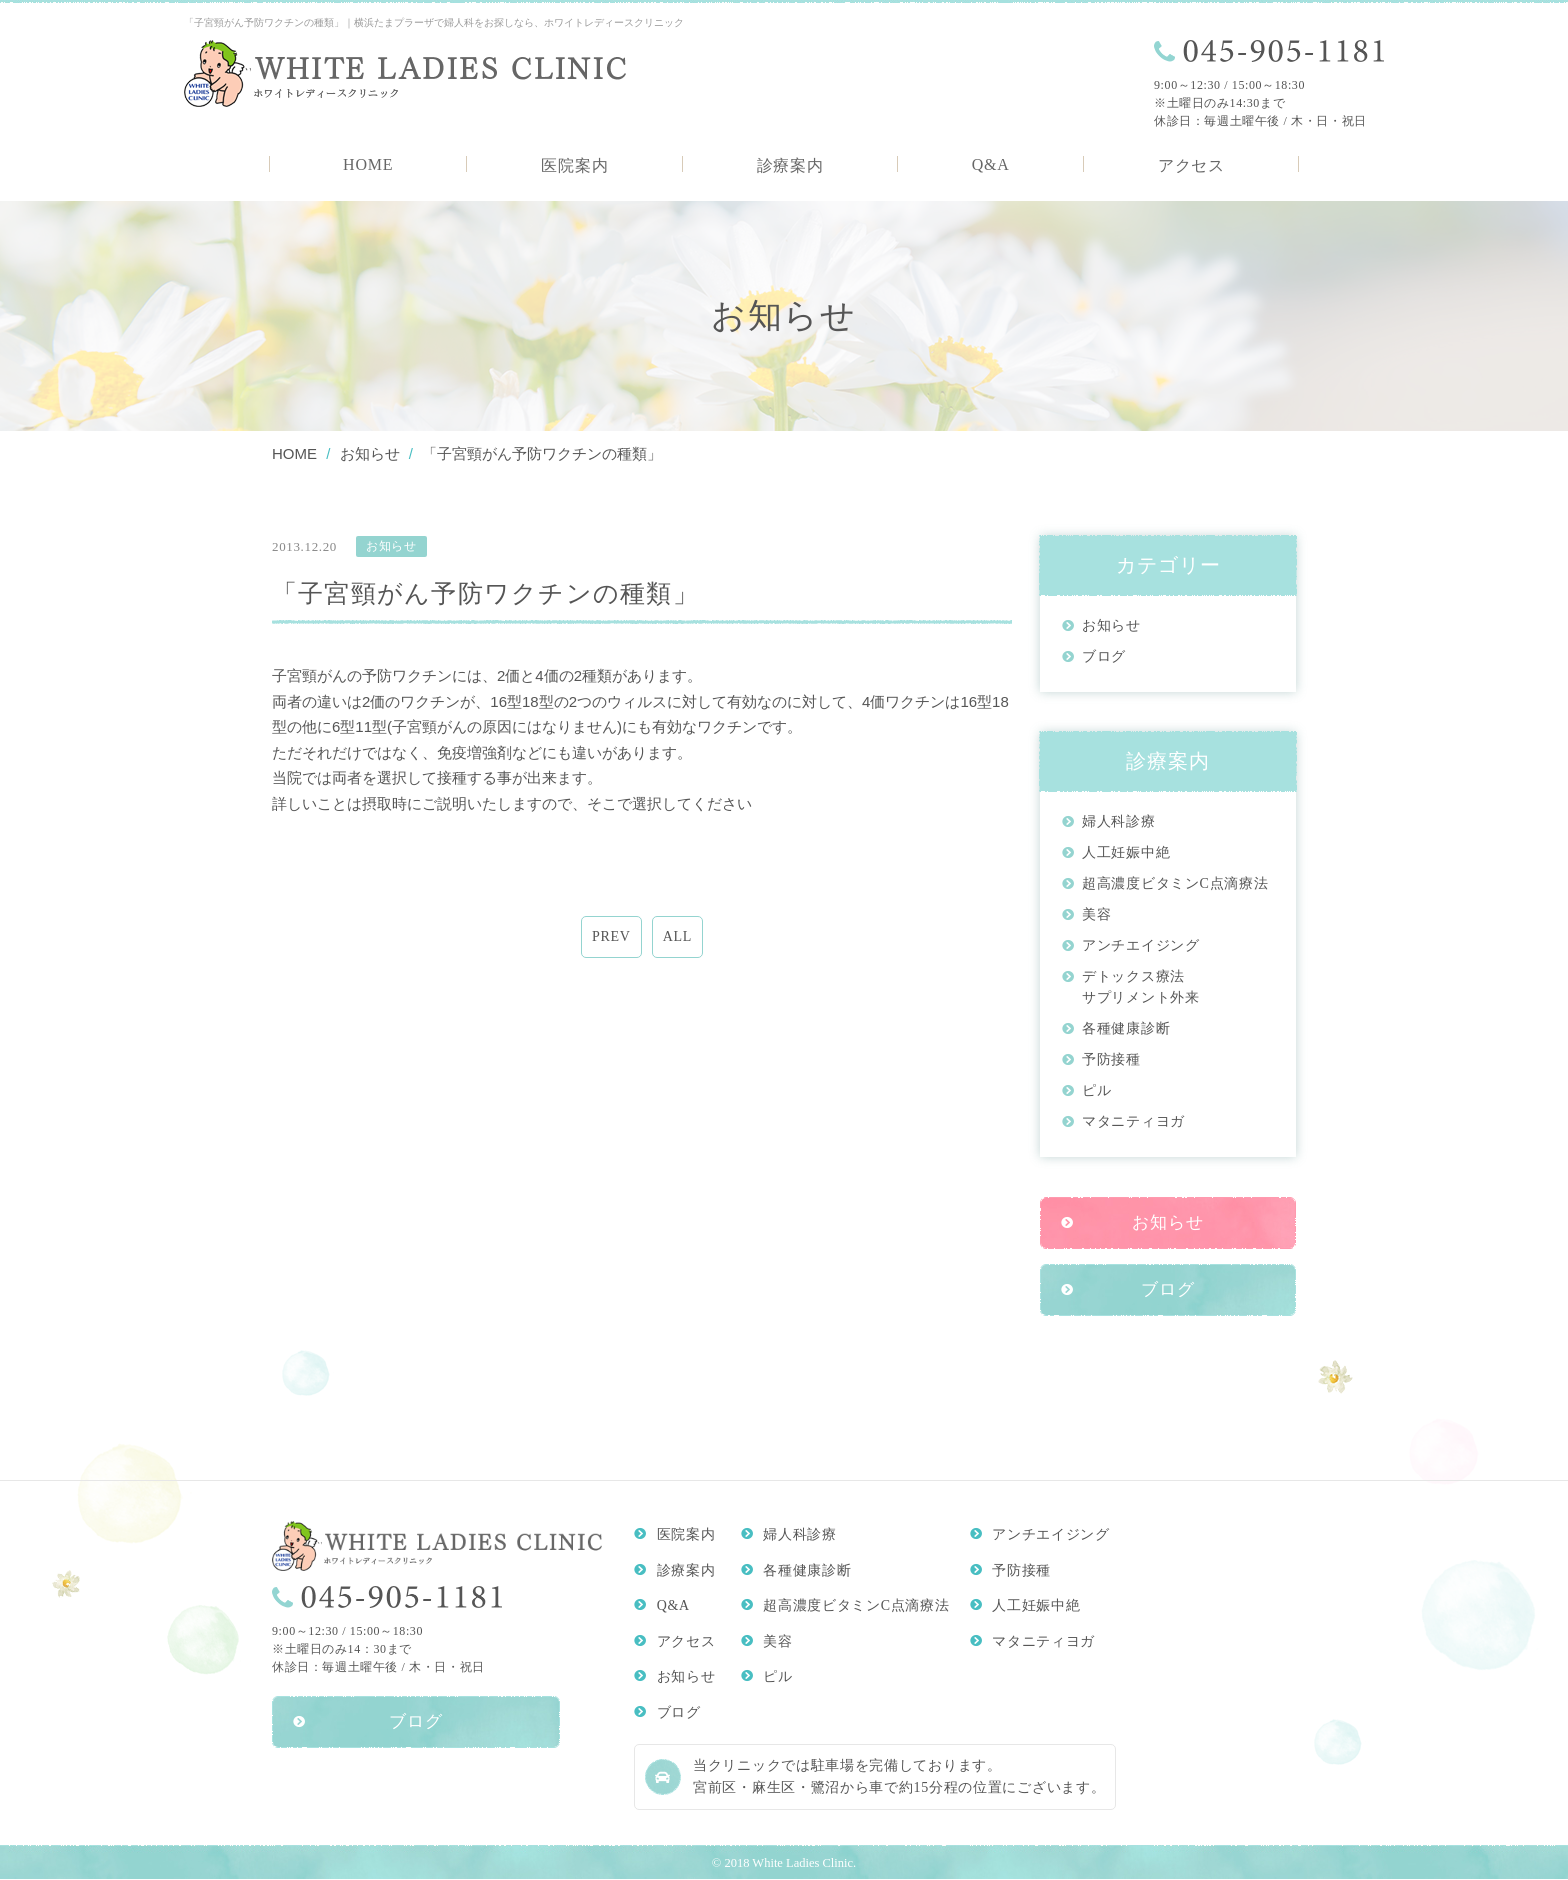 This screenshot has width=1568, height=1880. Describe the element at coordinates (1119, 821) in the screenshot. I see `婦人科診療` at that location.